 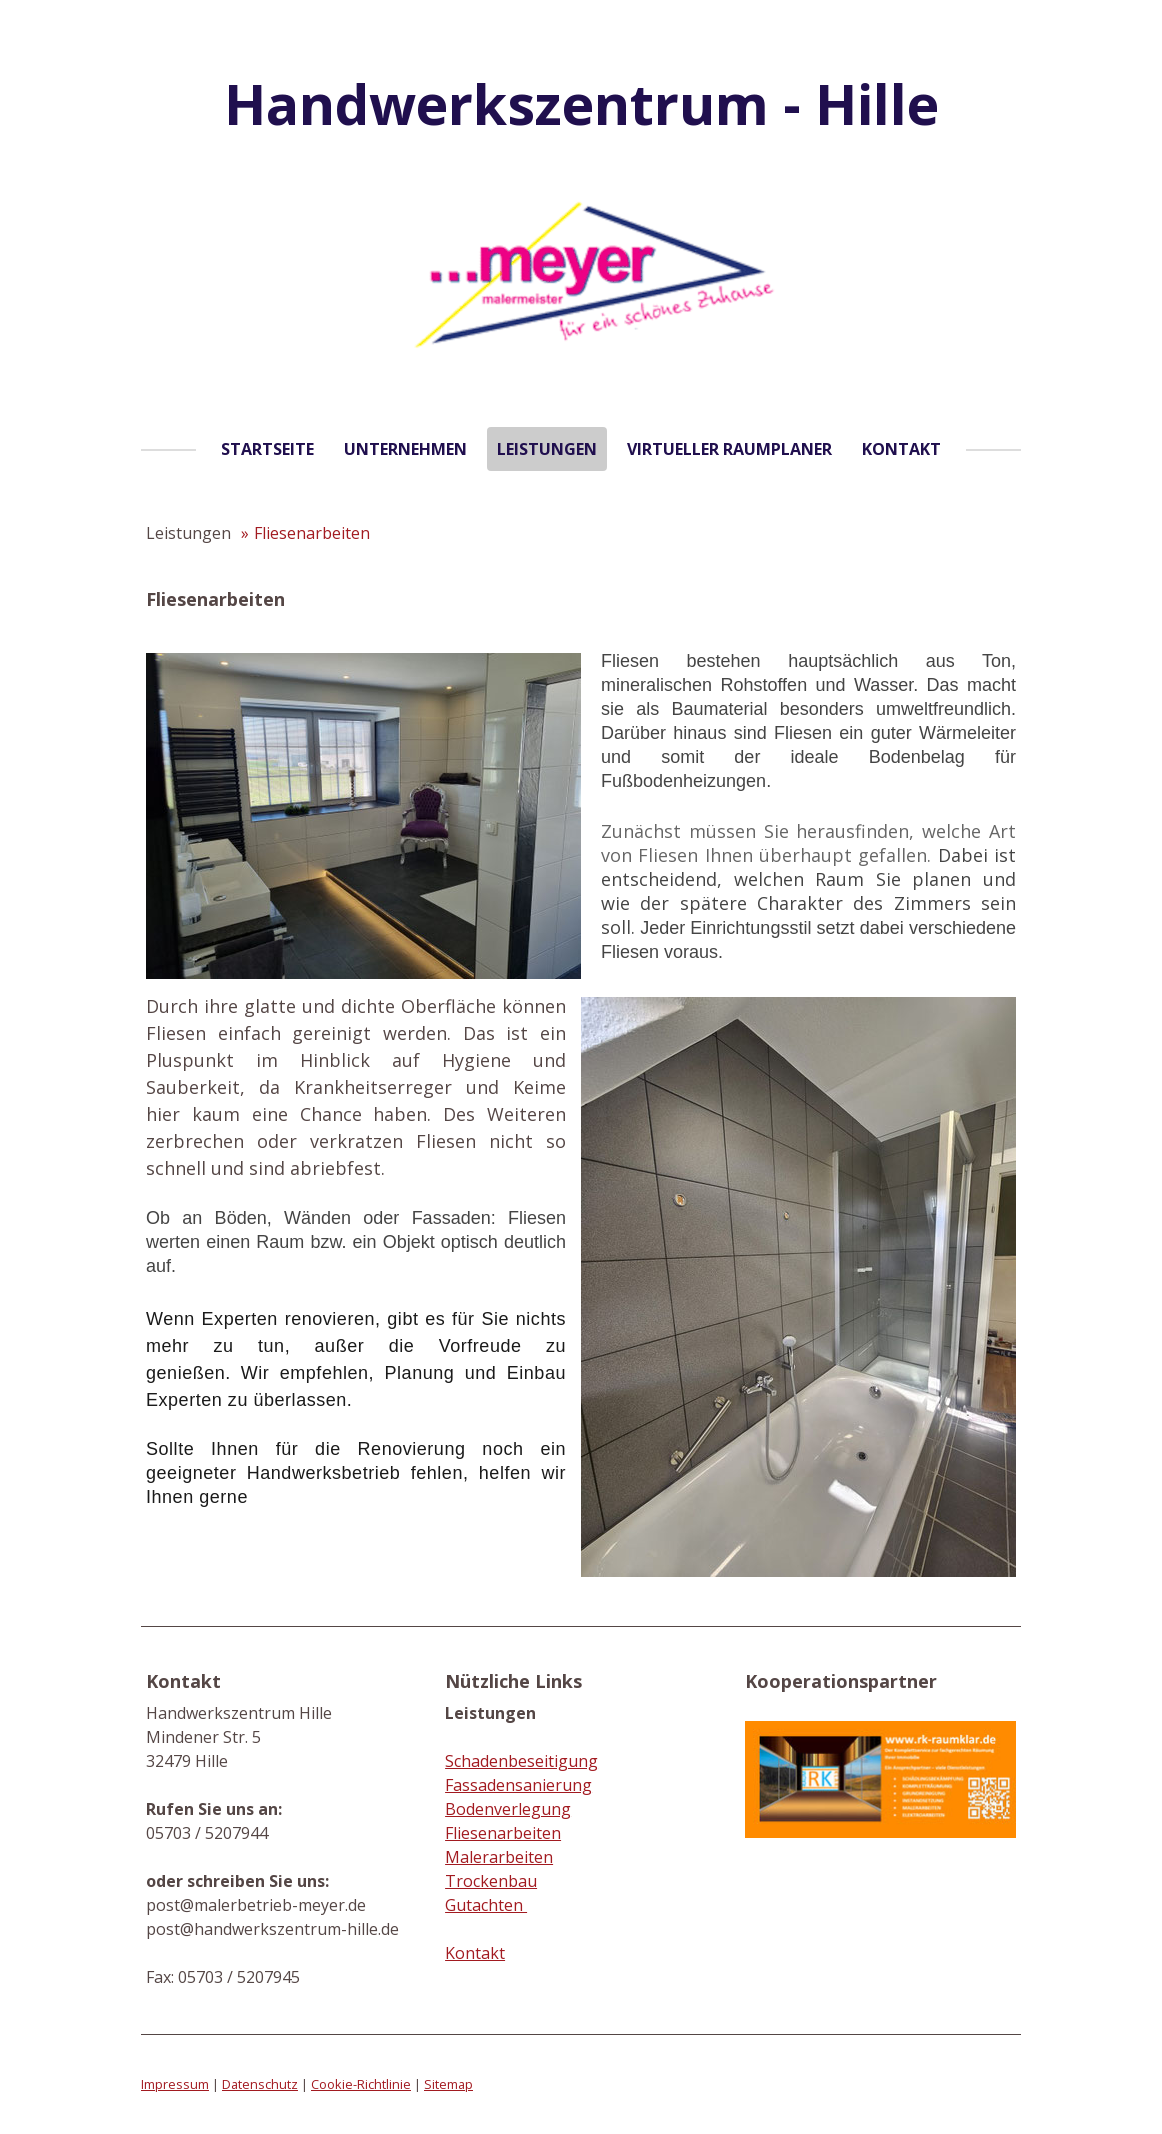 I want to click on Startseite, so click(x=267, y=449).